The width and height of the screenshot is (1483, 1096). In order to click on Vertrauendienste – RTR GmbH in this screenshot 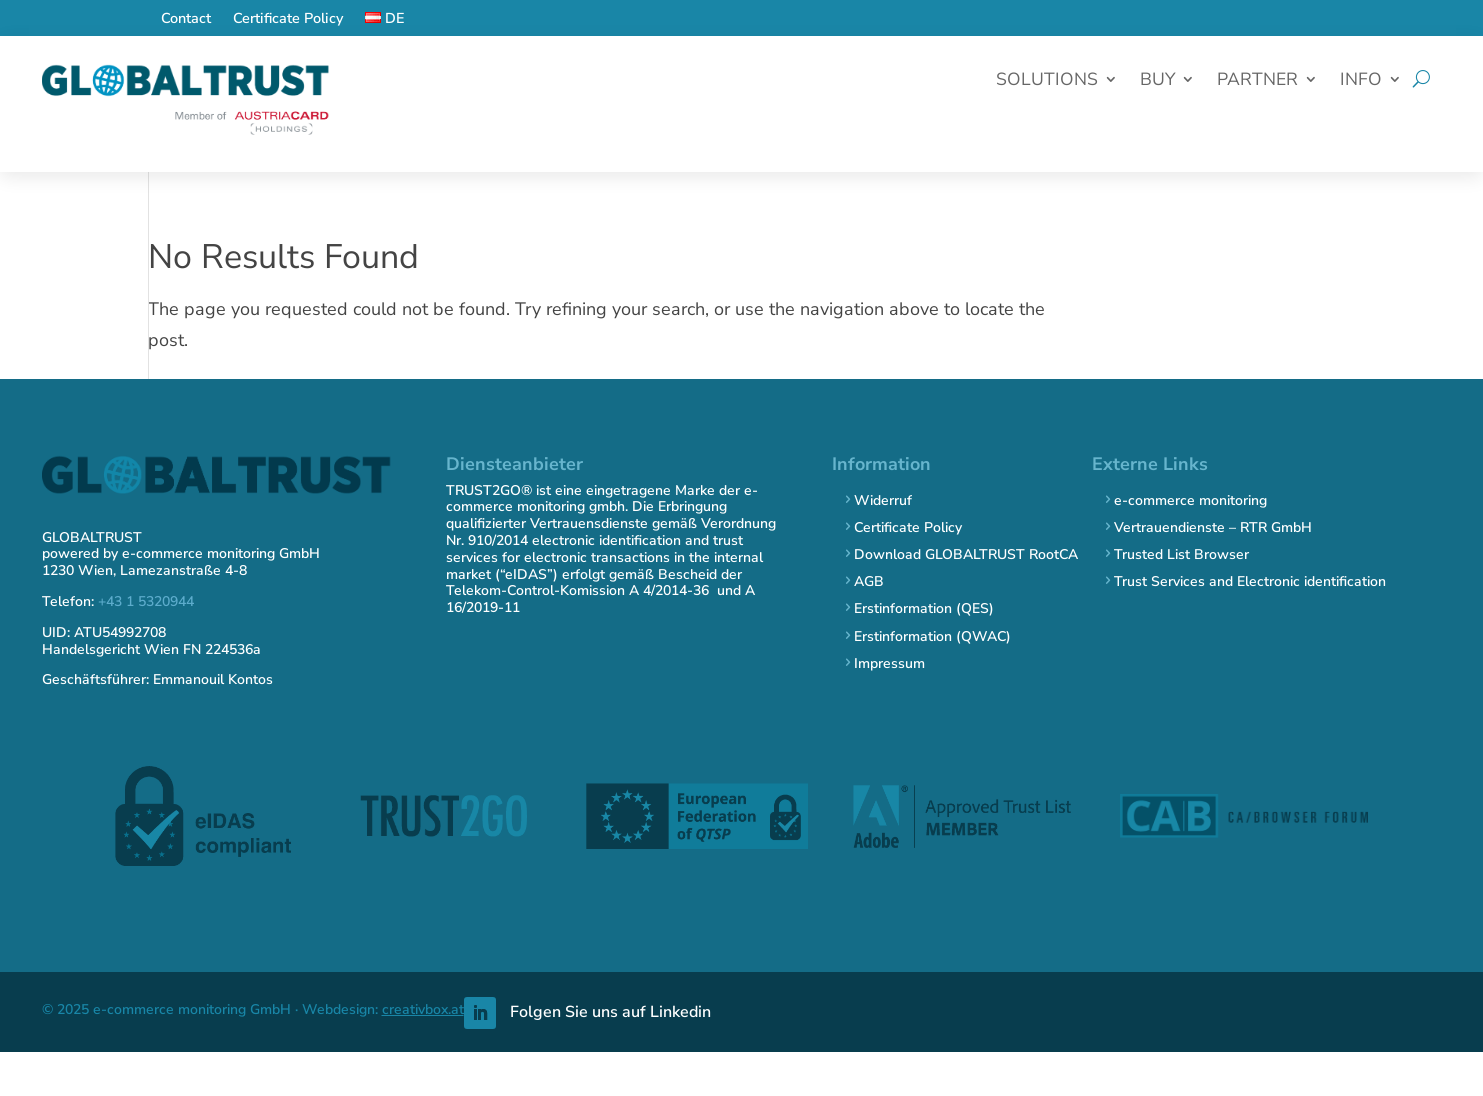, I will do `click(1213, 527)`.